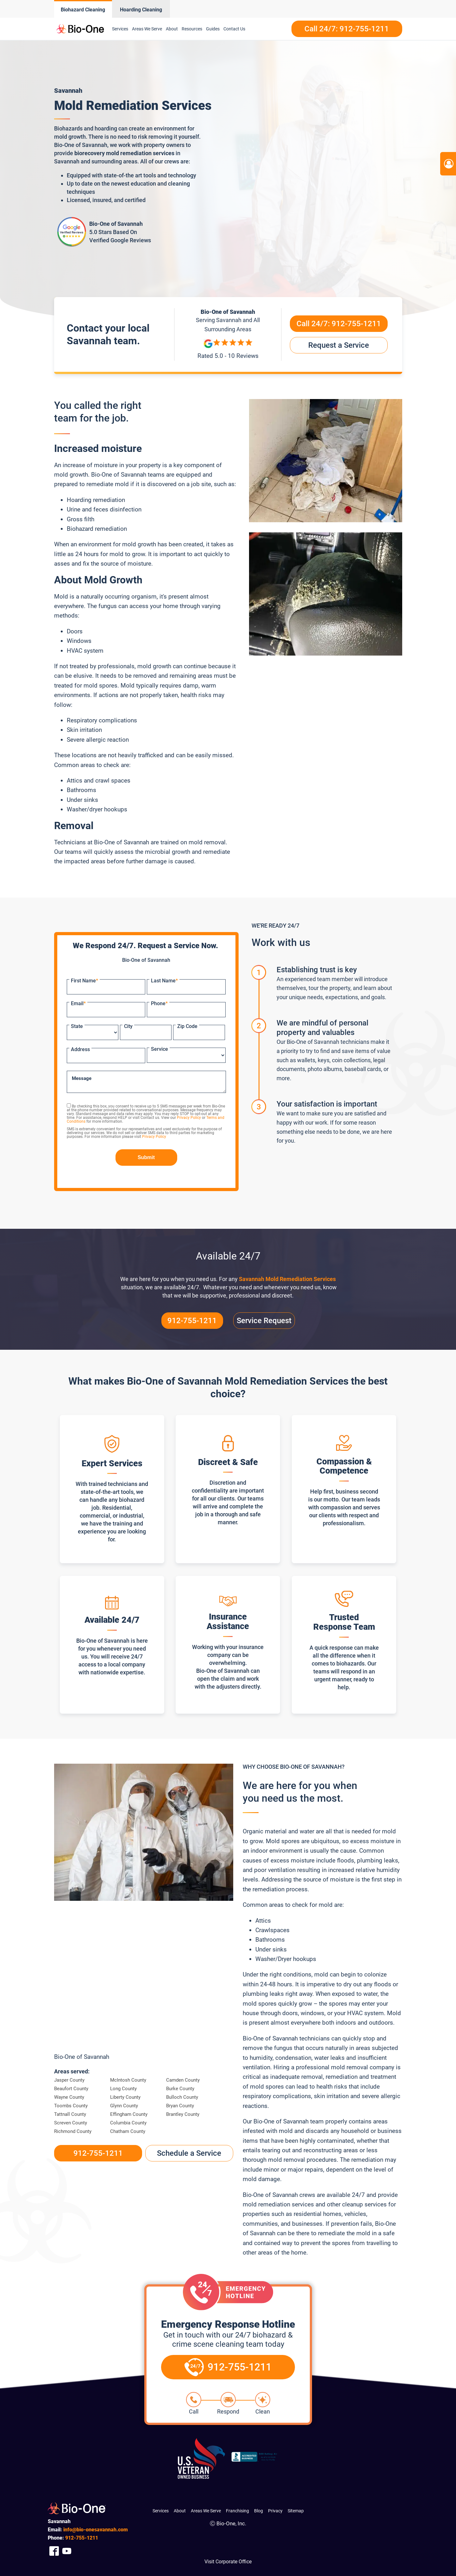  Describe the element at coordinates (125, 2097) in the screenshot. I see `Liberty County` at that location.